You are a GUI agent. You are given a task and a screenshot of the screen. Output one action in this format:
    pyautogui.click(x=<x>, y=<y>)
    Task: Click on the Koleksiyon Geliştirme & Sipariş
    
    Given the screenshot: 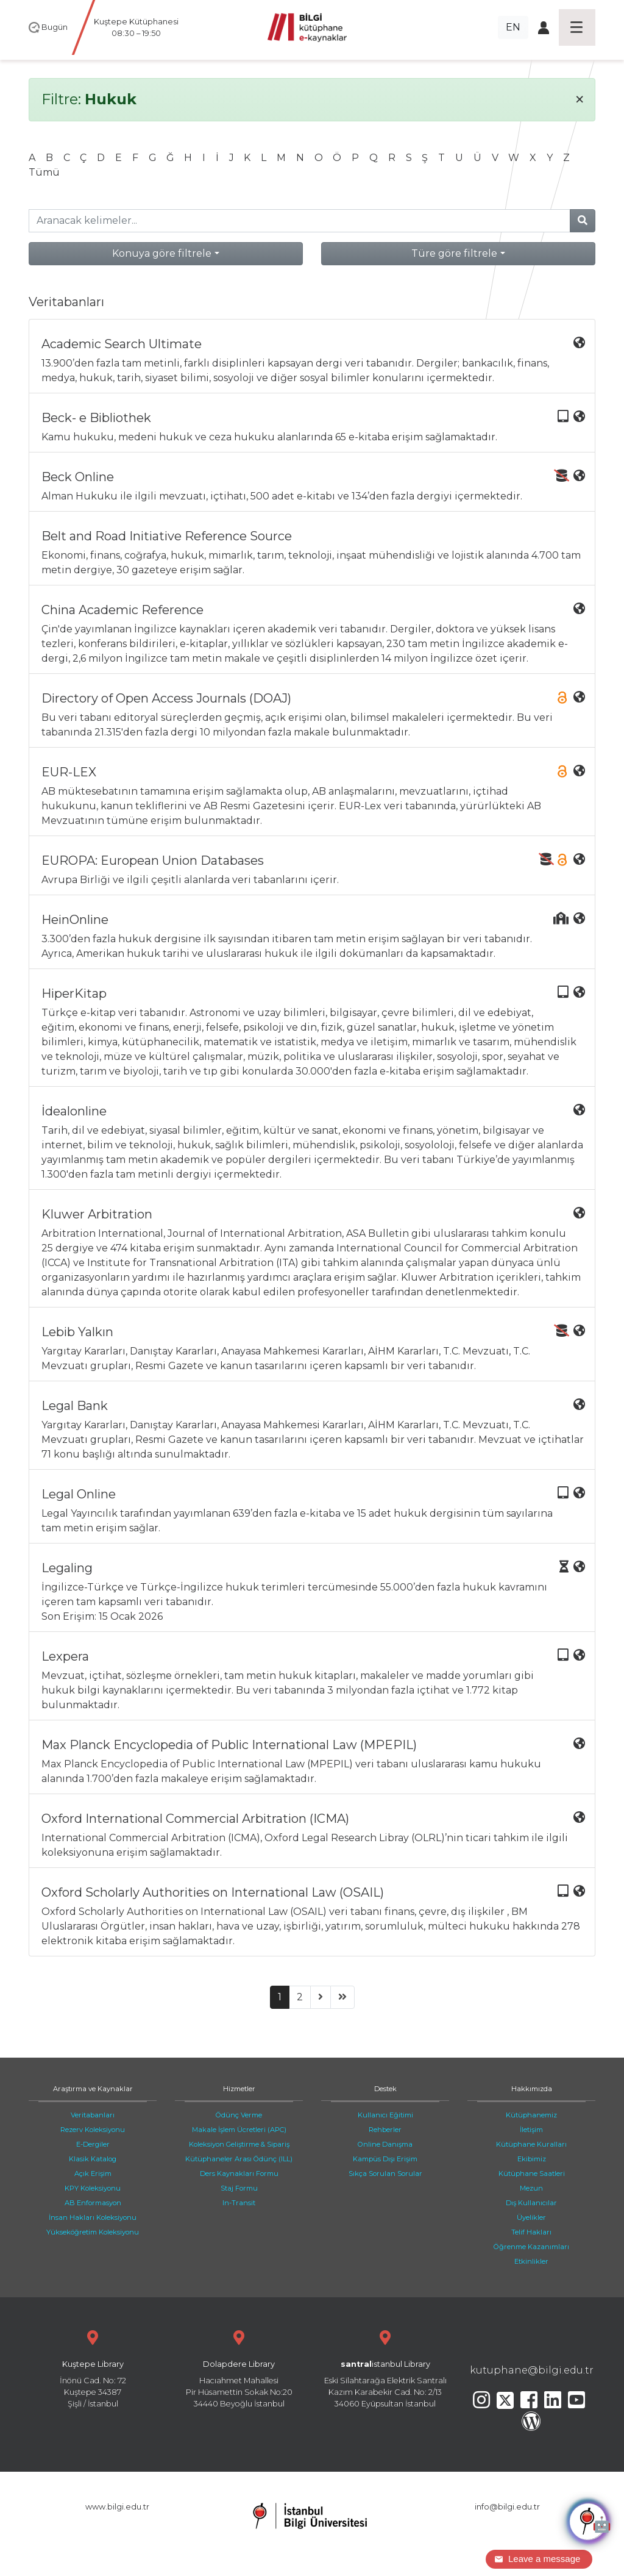 What is the action you would take?
    pyautogui.click(x=239, y=2144)
    